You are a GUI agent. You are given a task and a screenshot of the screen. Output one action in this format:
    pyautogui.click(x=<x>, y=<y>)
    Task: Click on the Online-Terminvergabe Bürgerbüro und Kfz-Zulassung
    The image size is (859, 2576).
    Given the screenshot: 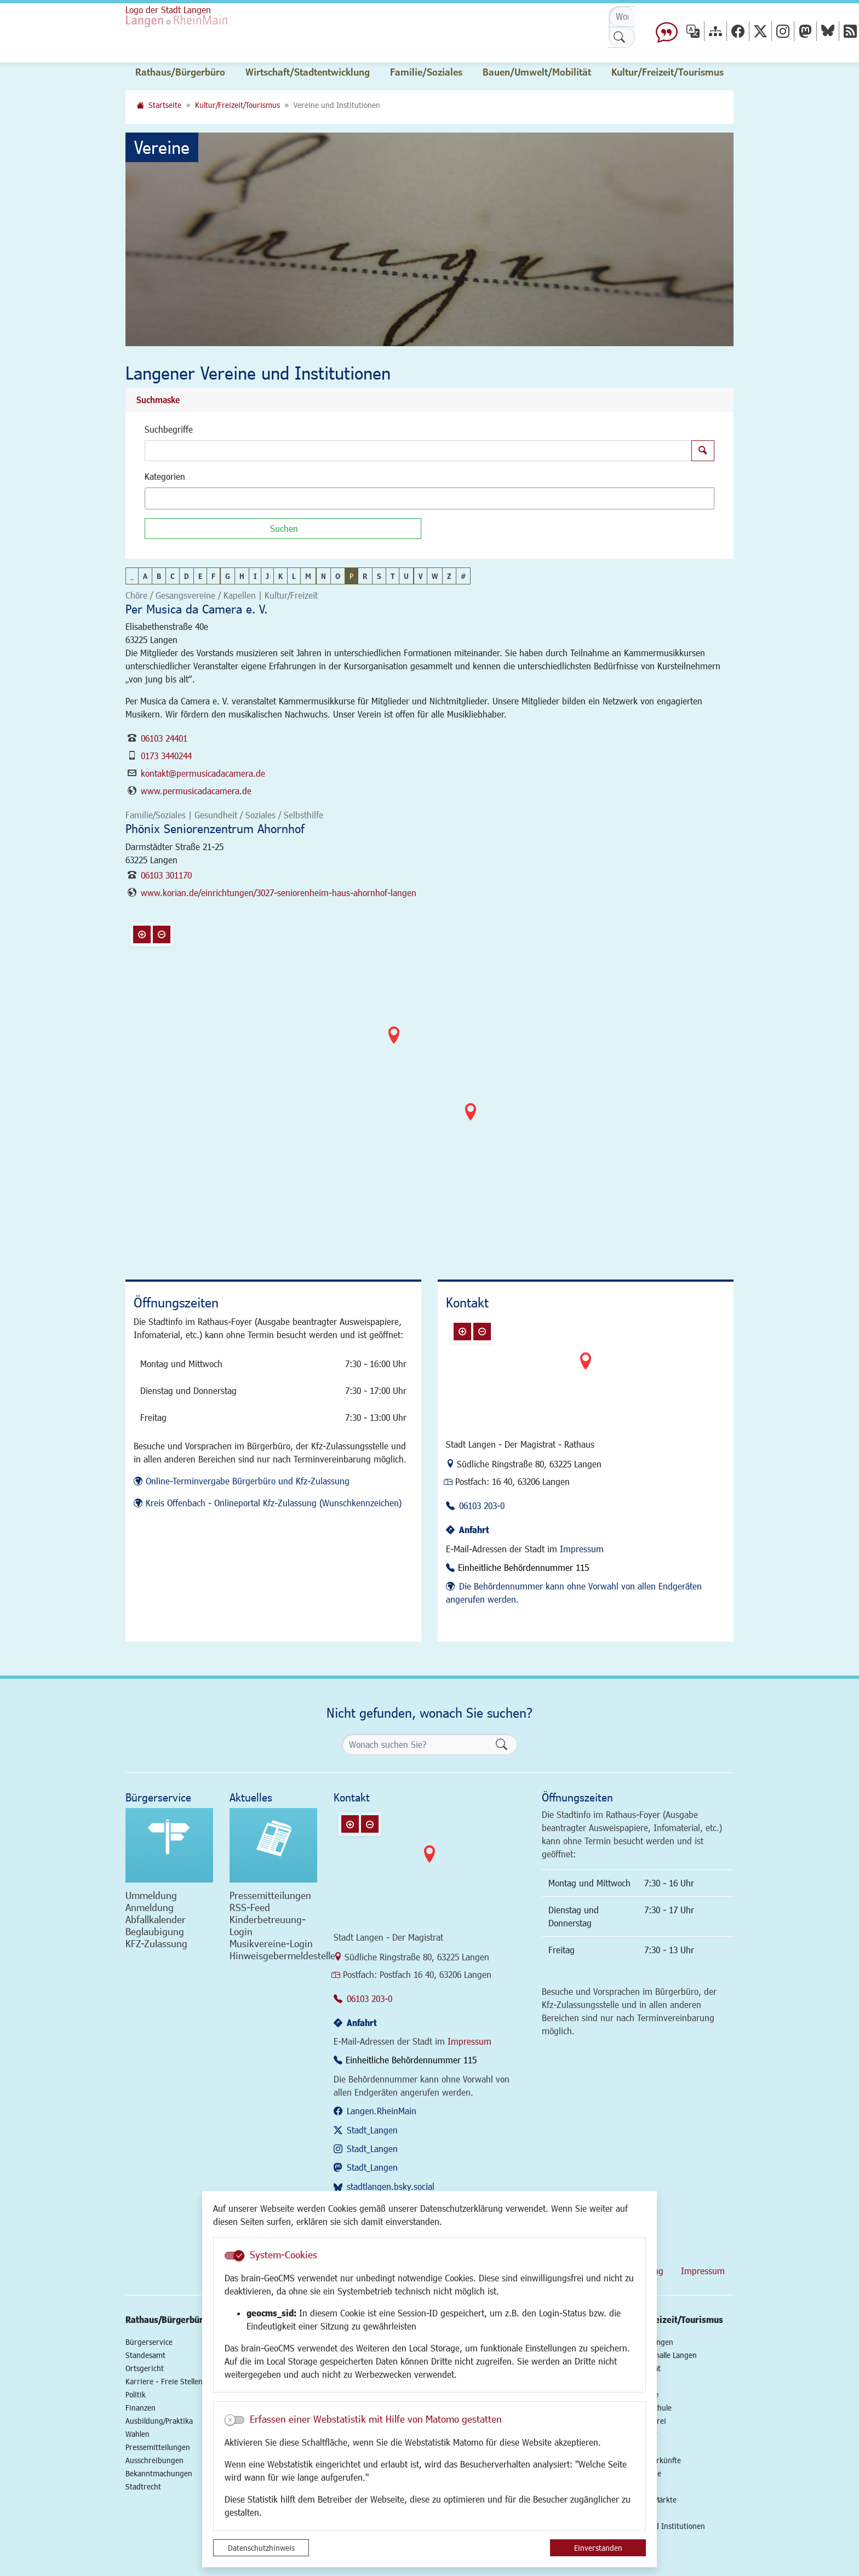 What is the action you would take?
    pyautogui.click(x=248, y=1481)
    